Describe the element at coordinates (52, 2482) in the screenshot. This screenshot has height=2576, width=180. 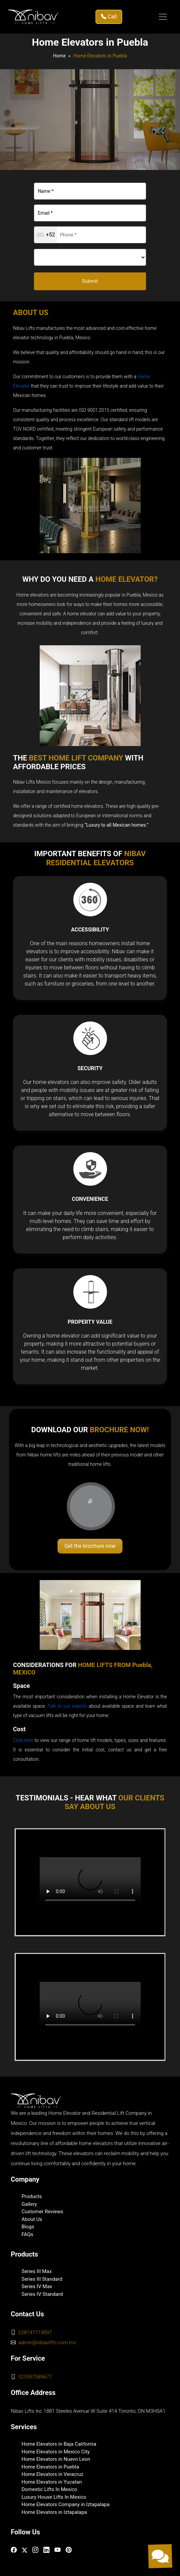
I see `Home Elevators in Yucatan` at that location.